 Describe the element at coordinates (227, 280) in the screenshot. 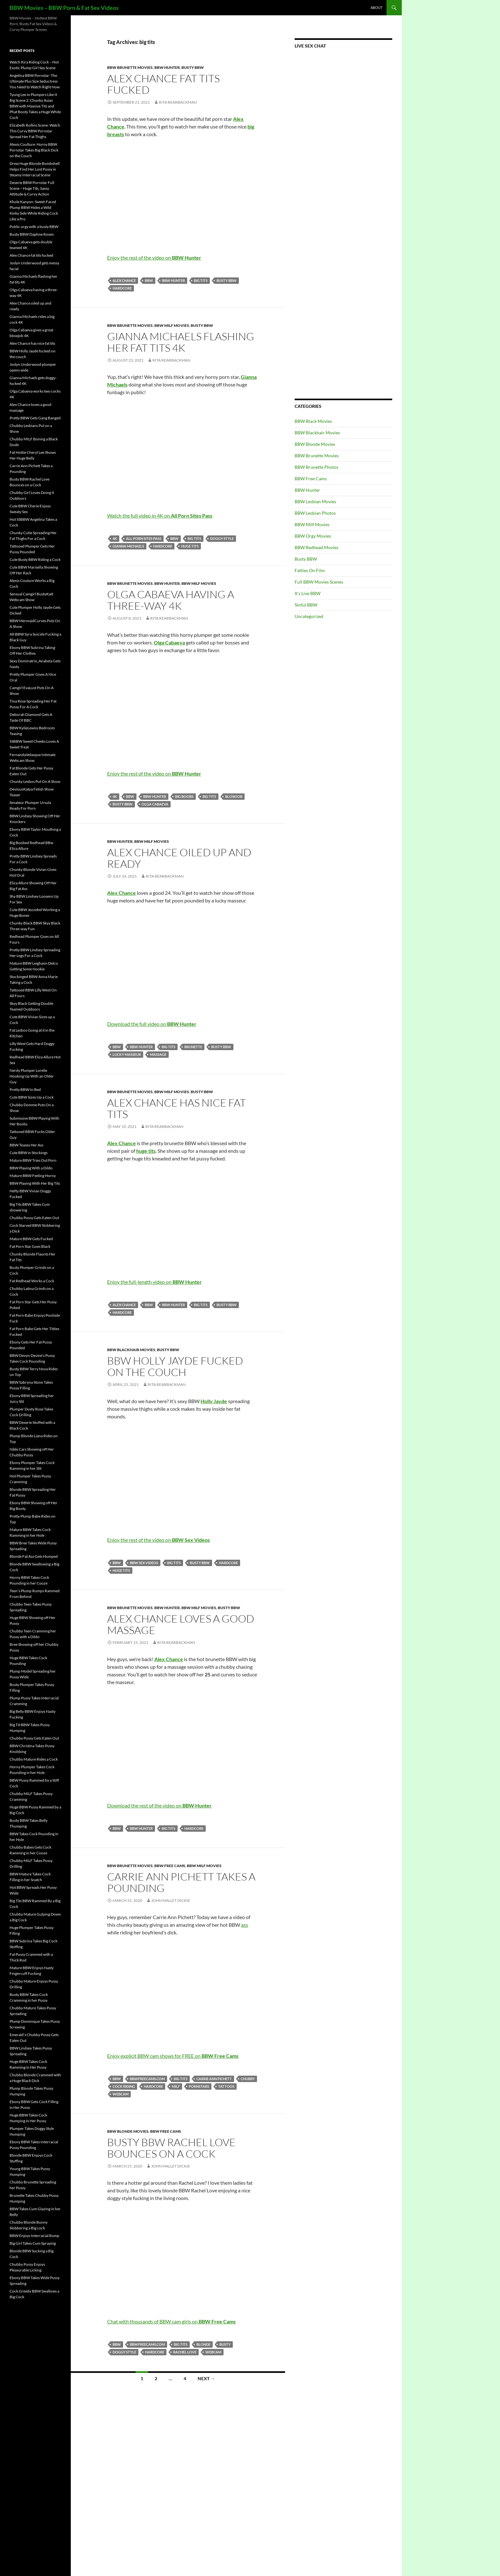

I see `busty BBW` at that location.